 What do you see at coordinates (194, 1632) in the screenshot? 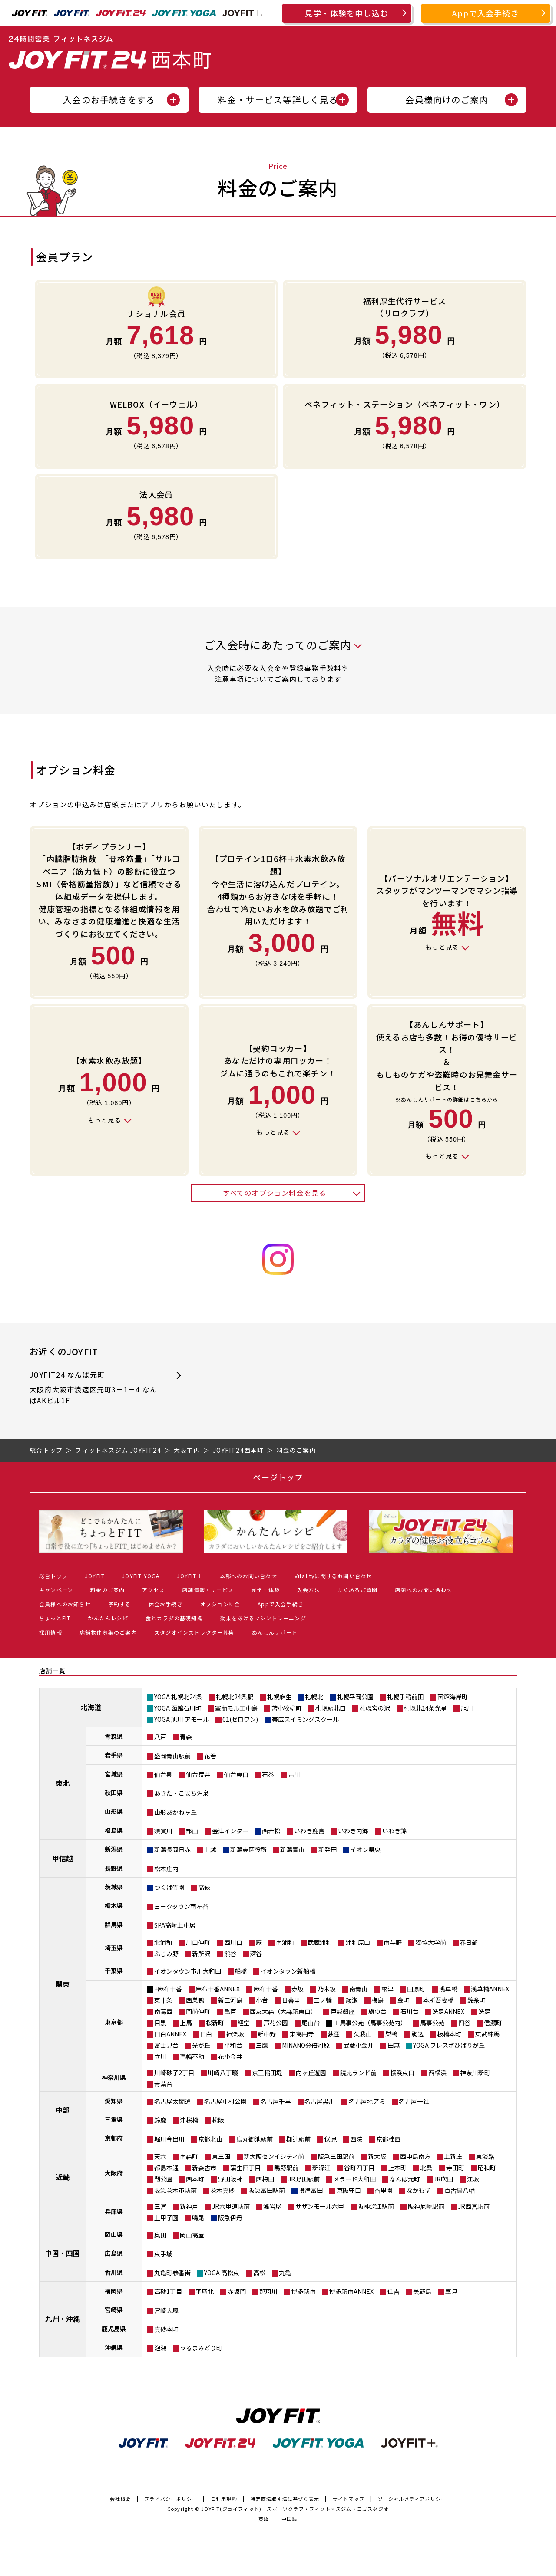
I see `スタジオインストラクター募集` at bounding box center [194, 1632].